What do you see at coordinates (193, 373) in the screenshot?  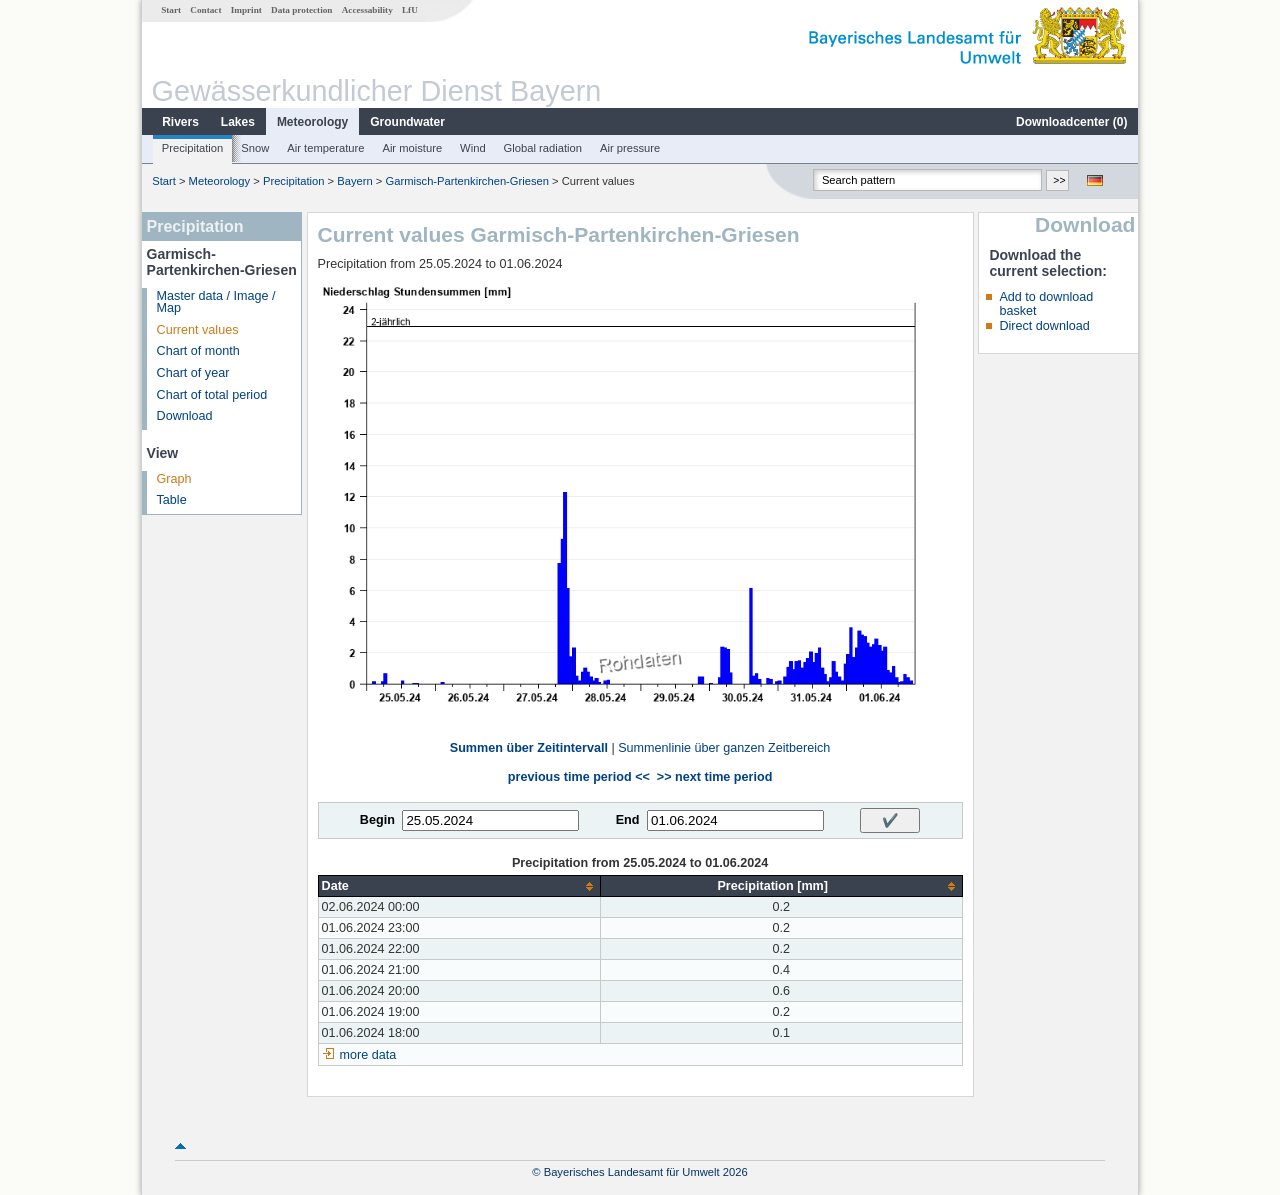 I see `Chart of year` at bounding box center [193, 373].